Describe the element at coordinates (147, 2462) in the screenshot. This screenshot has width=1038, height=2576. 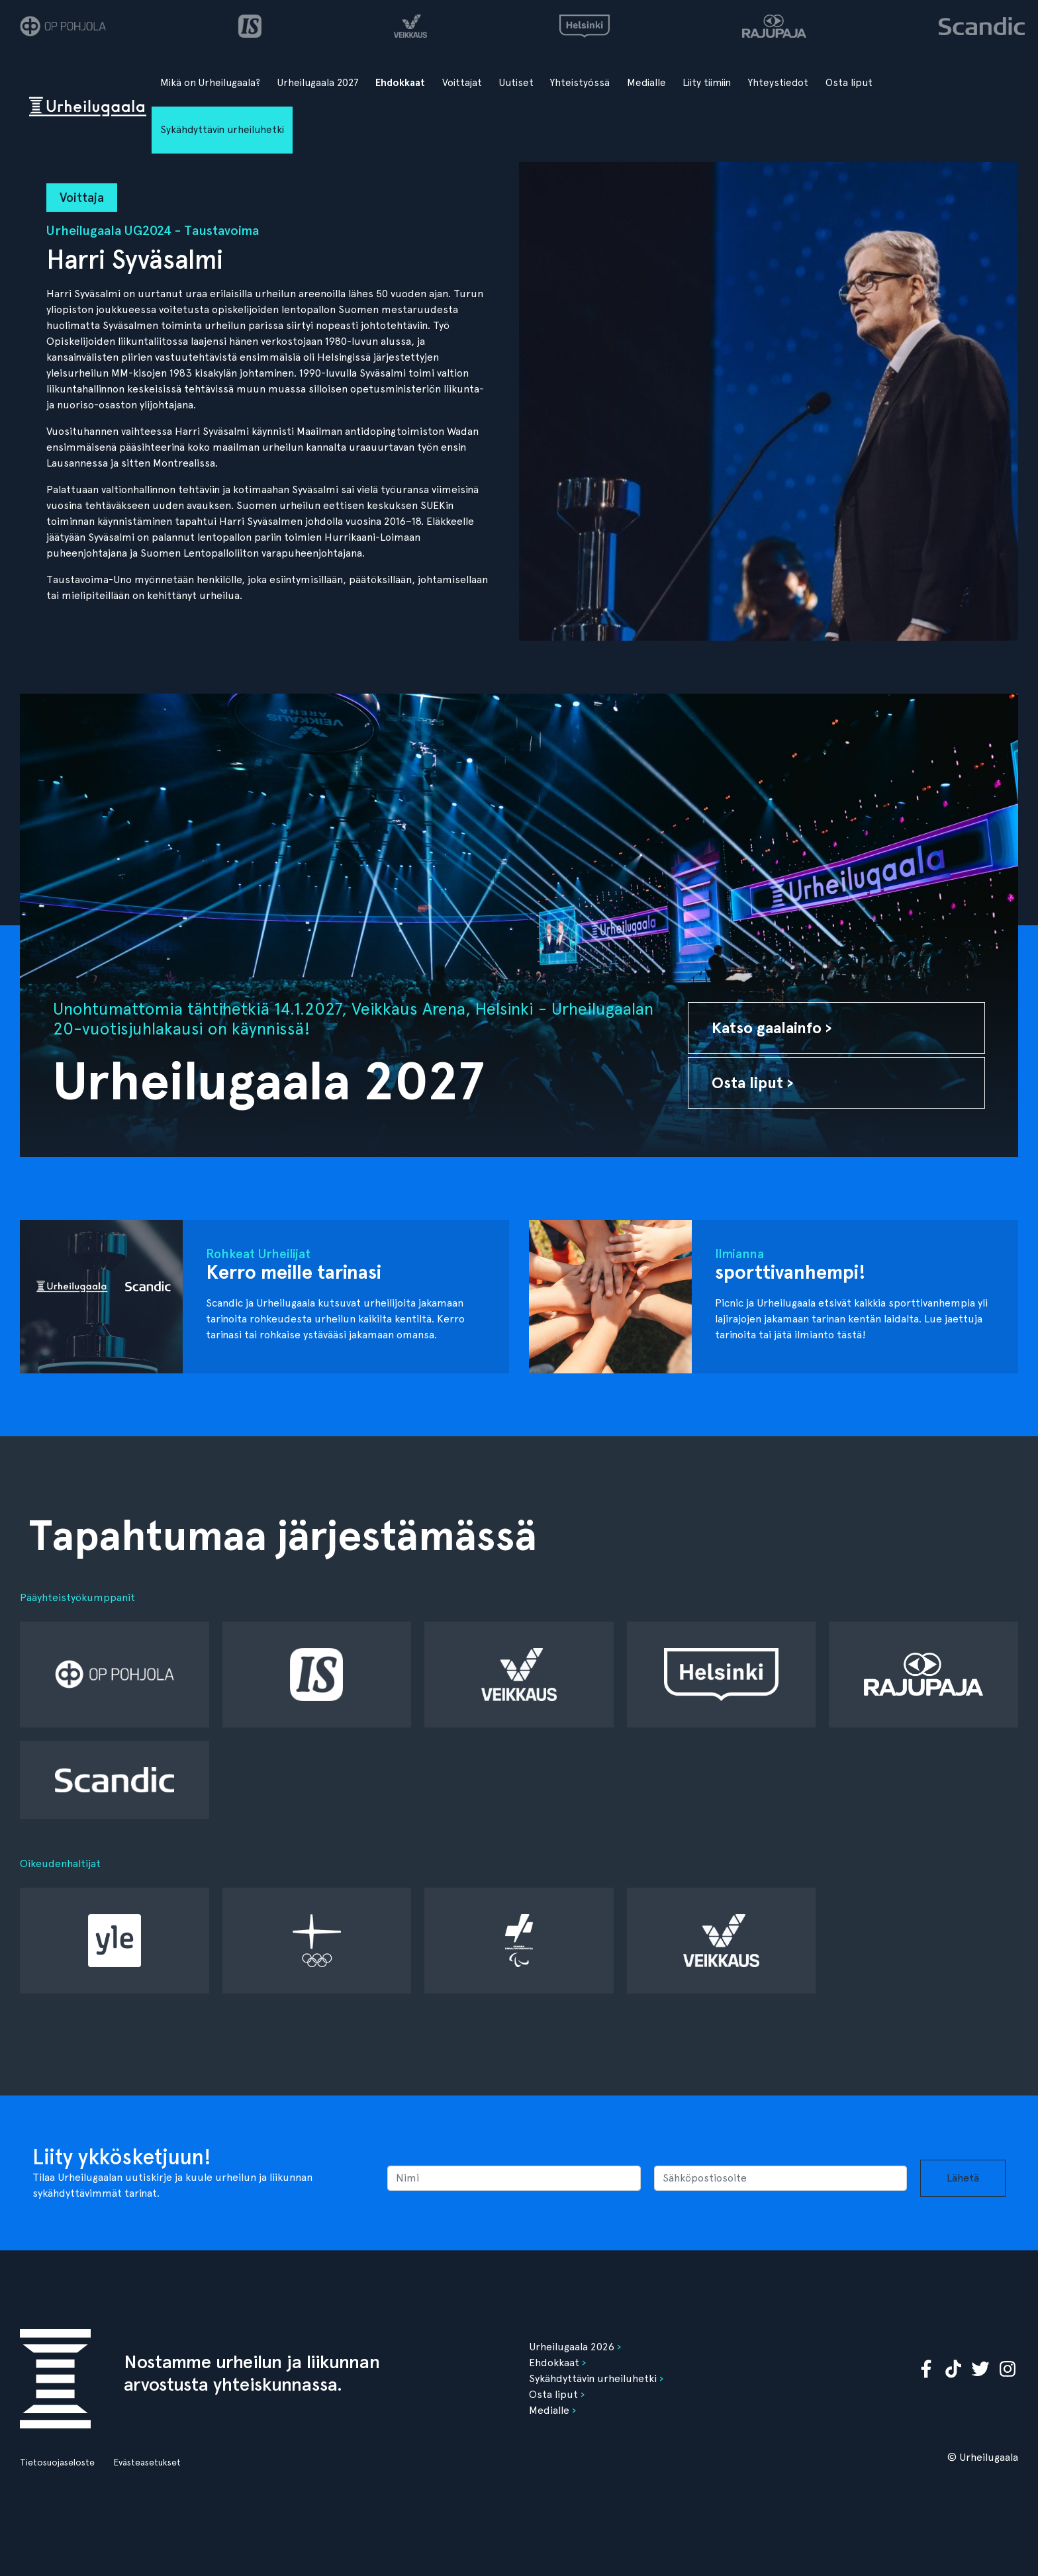
I see `Evästeasetukset` at that location.